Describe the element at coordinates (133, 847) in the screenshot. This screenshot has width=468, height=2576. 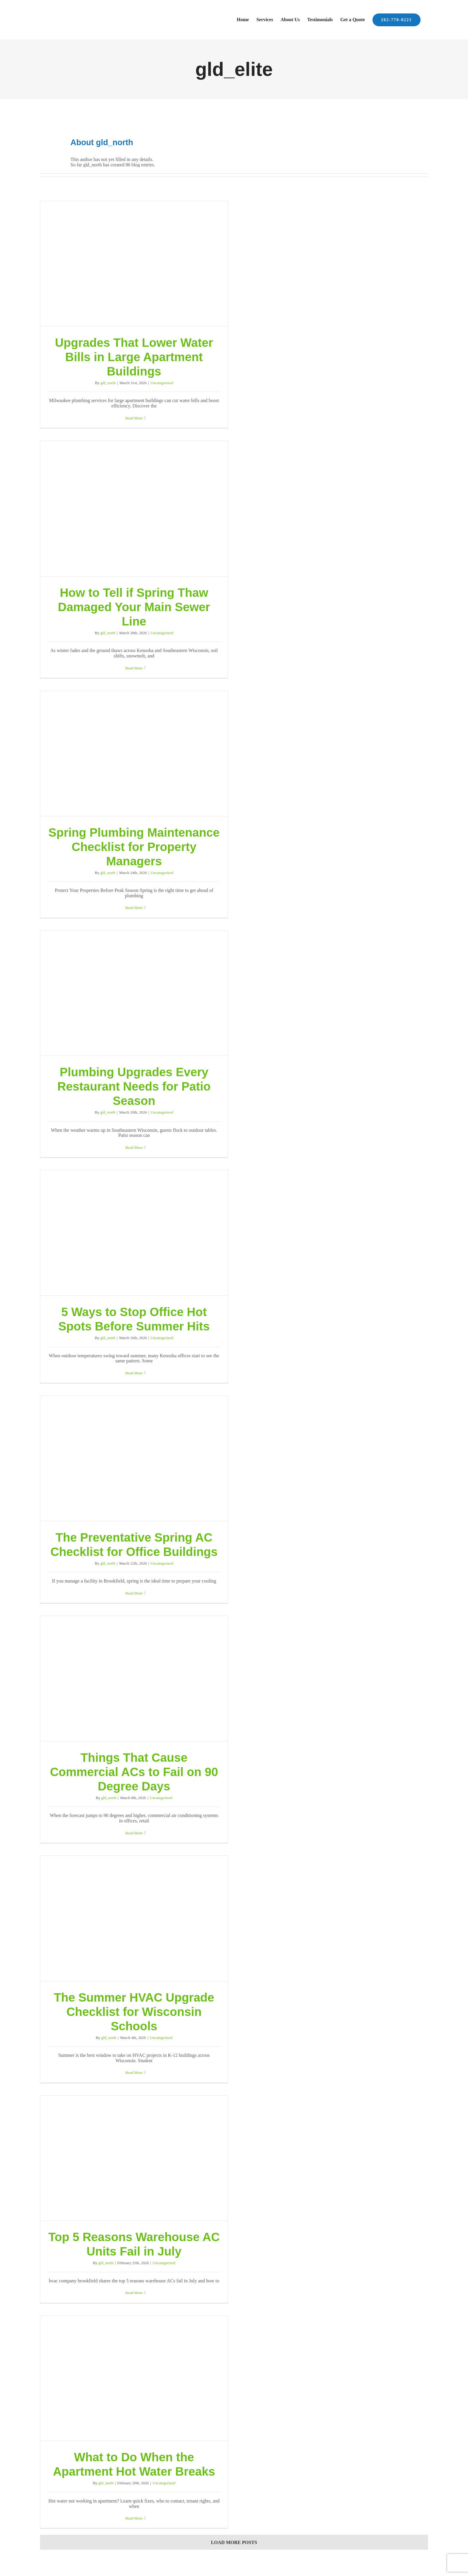
I see `Spring Plumbing Maintenance Checklist for Property Managers` at that location.